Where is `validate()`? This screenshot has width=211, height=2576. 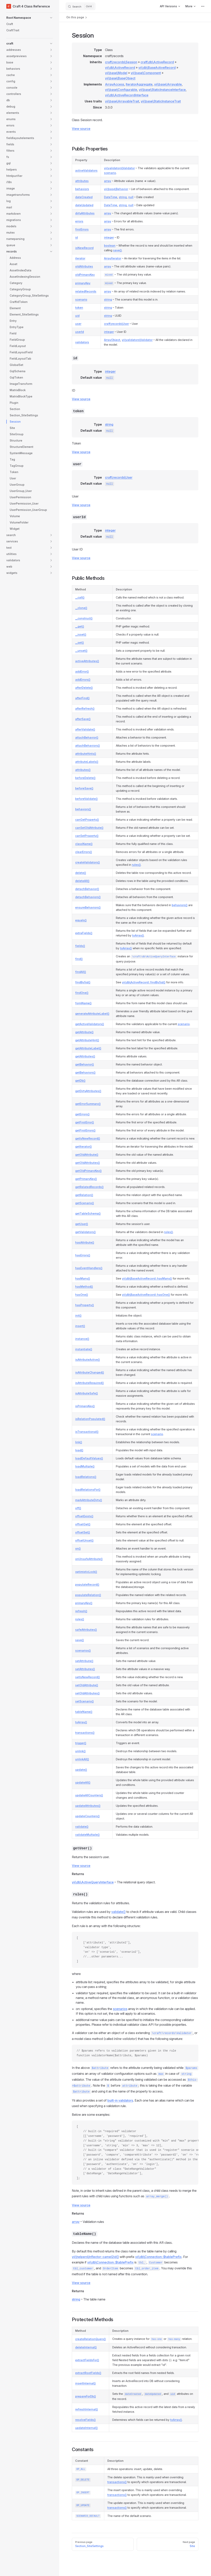 validate() is located at coordinates (81, 1826).